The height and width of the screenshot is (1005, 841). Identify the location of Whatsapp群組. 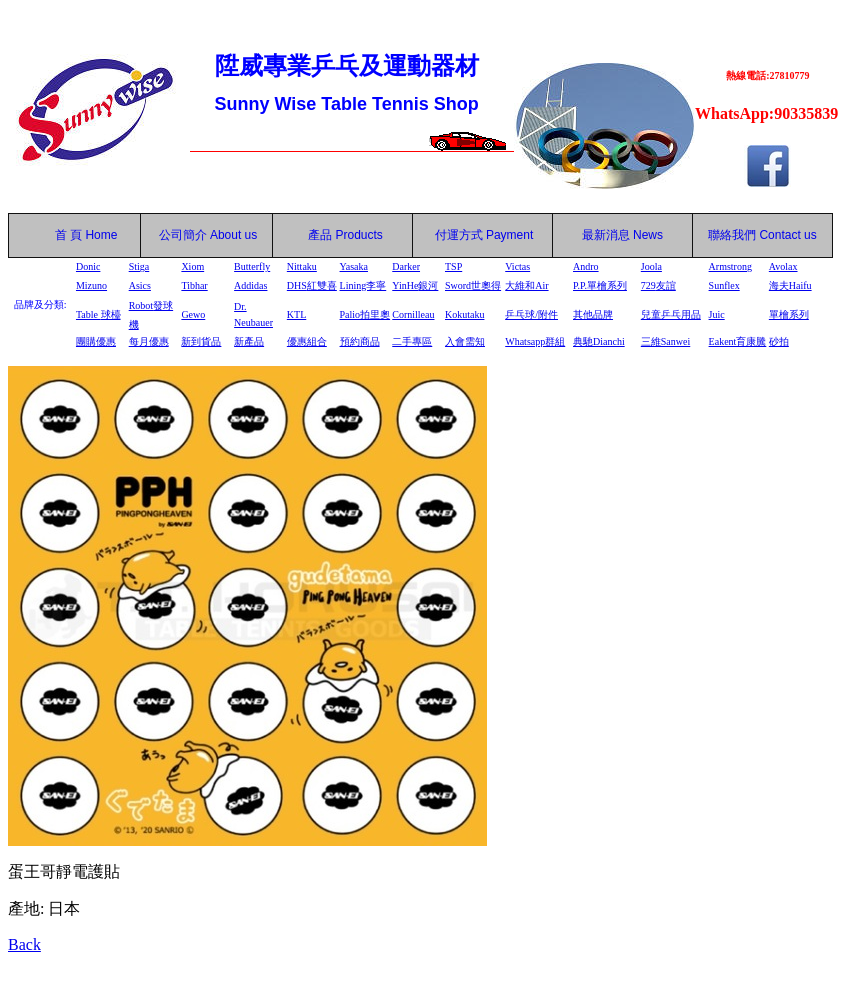
(535, 341).